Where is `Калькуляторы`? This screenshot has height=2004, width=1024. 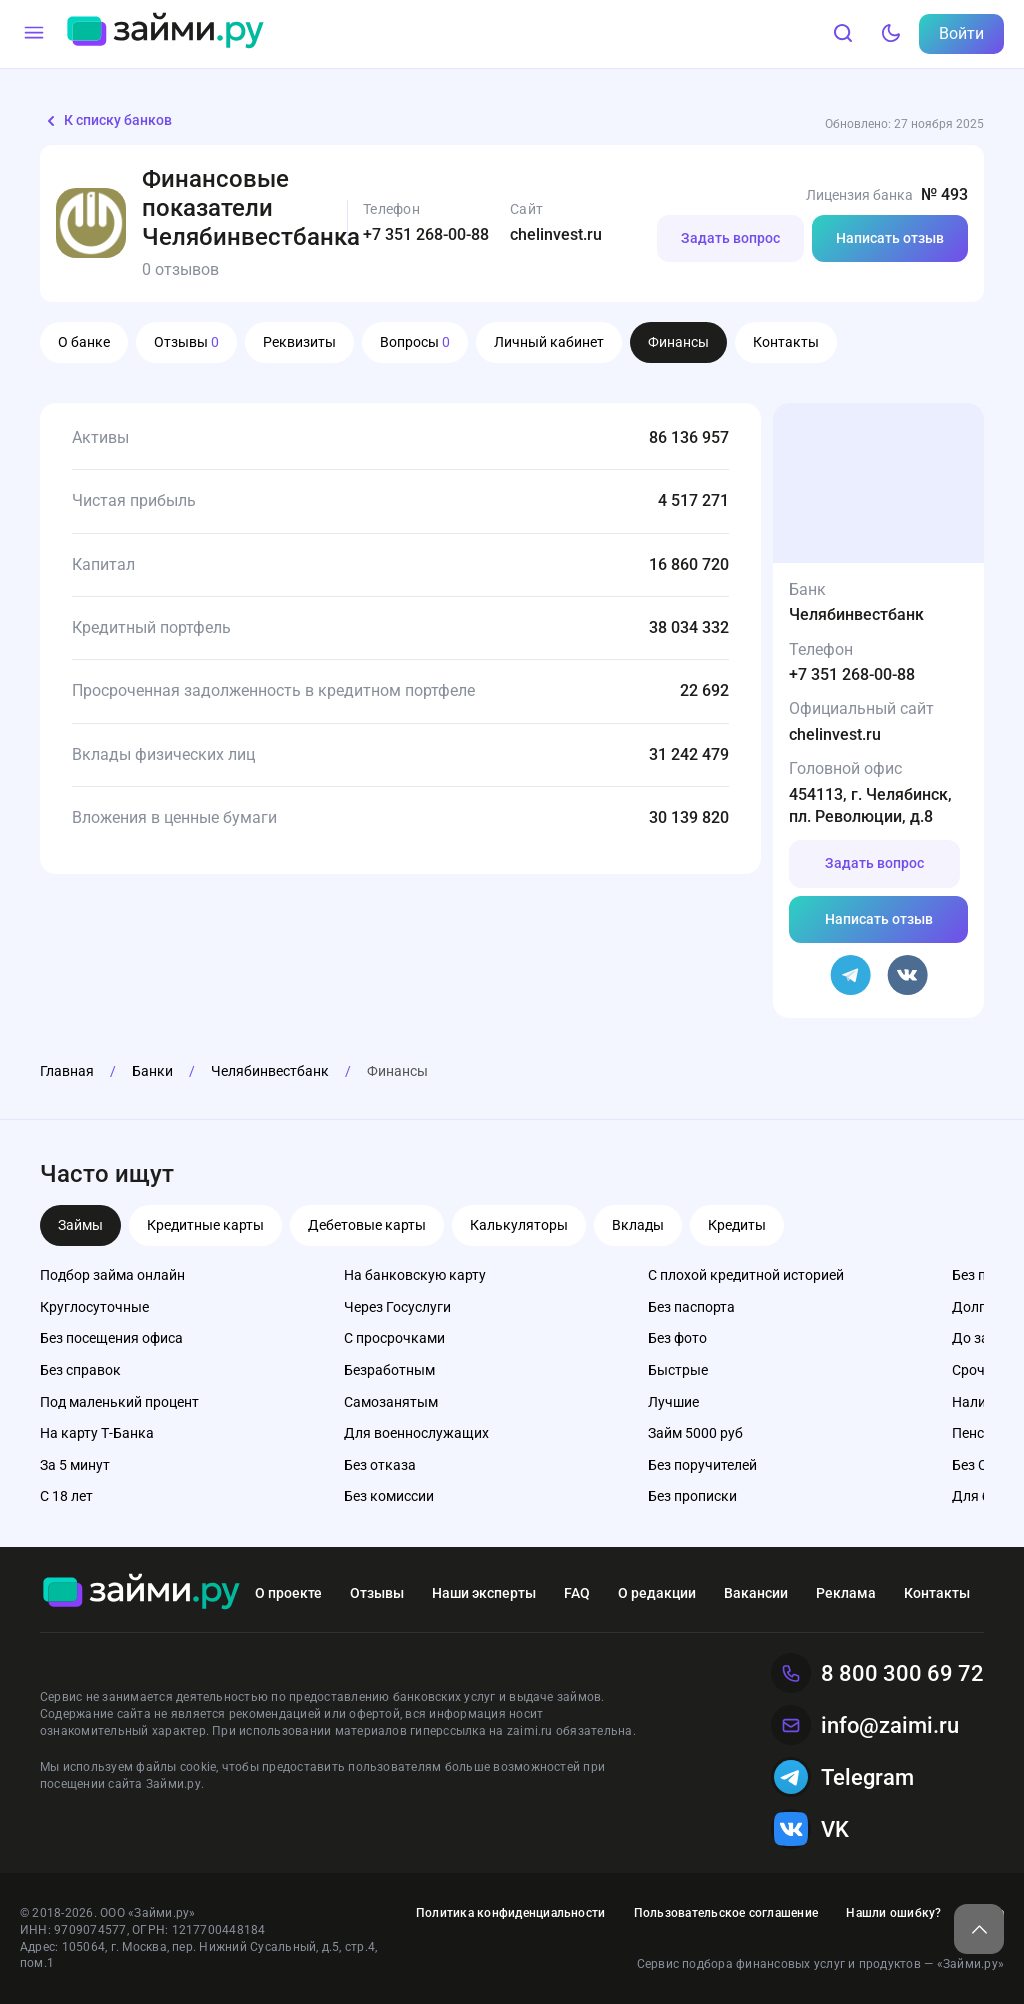
Калькуляторы is located at coordinates (519, 1225).